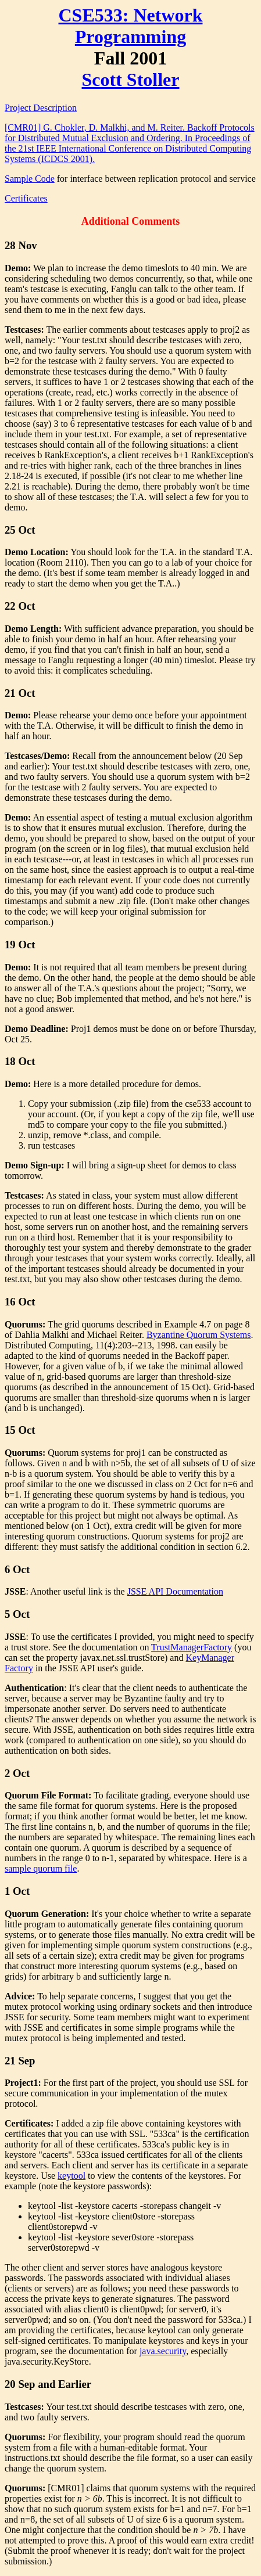  What do you see at coordinates (41, 1868) in the screenshot?
I see `sample quorum file` at bounding box center [41, 1868].